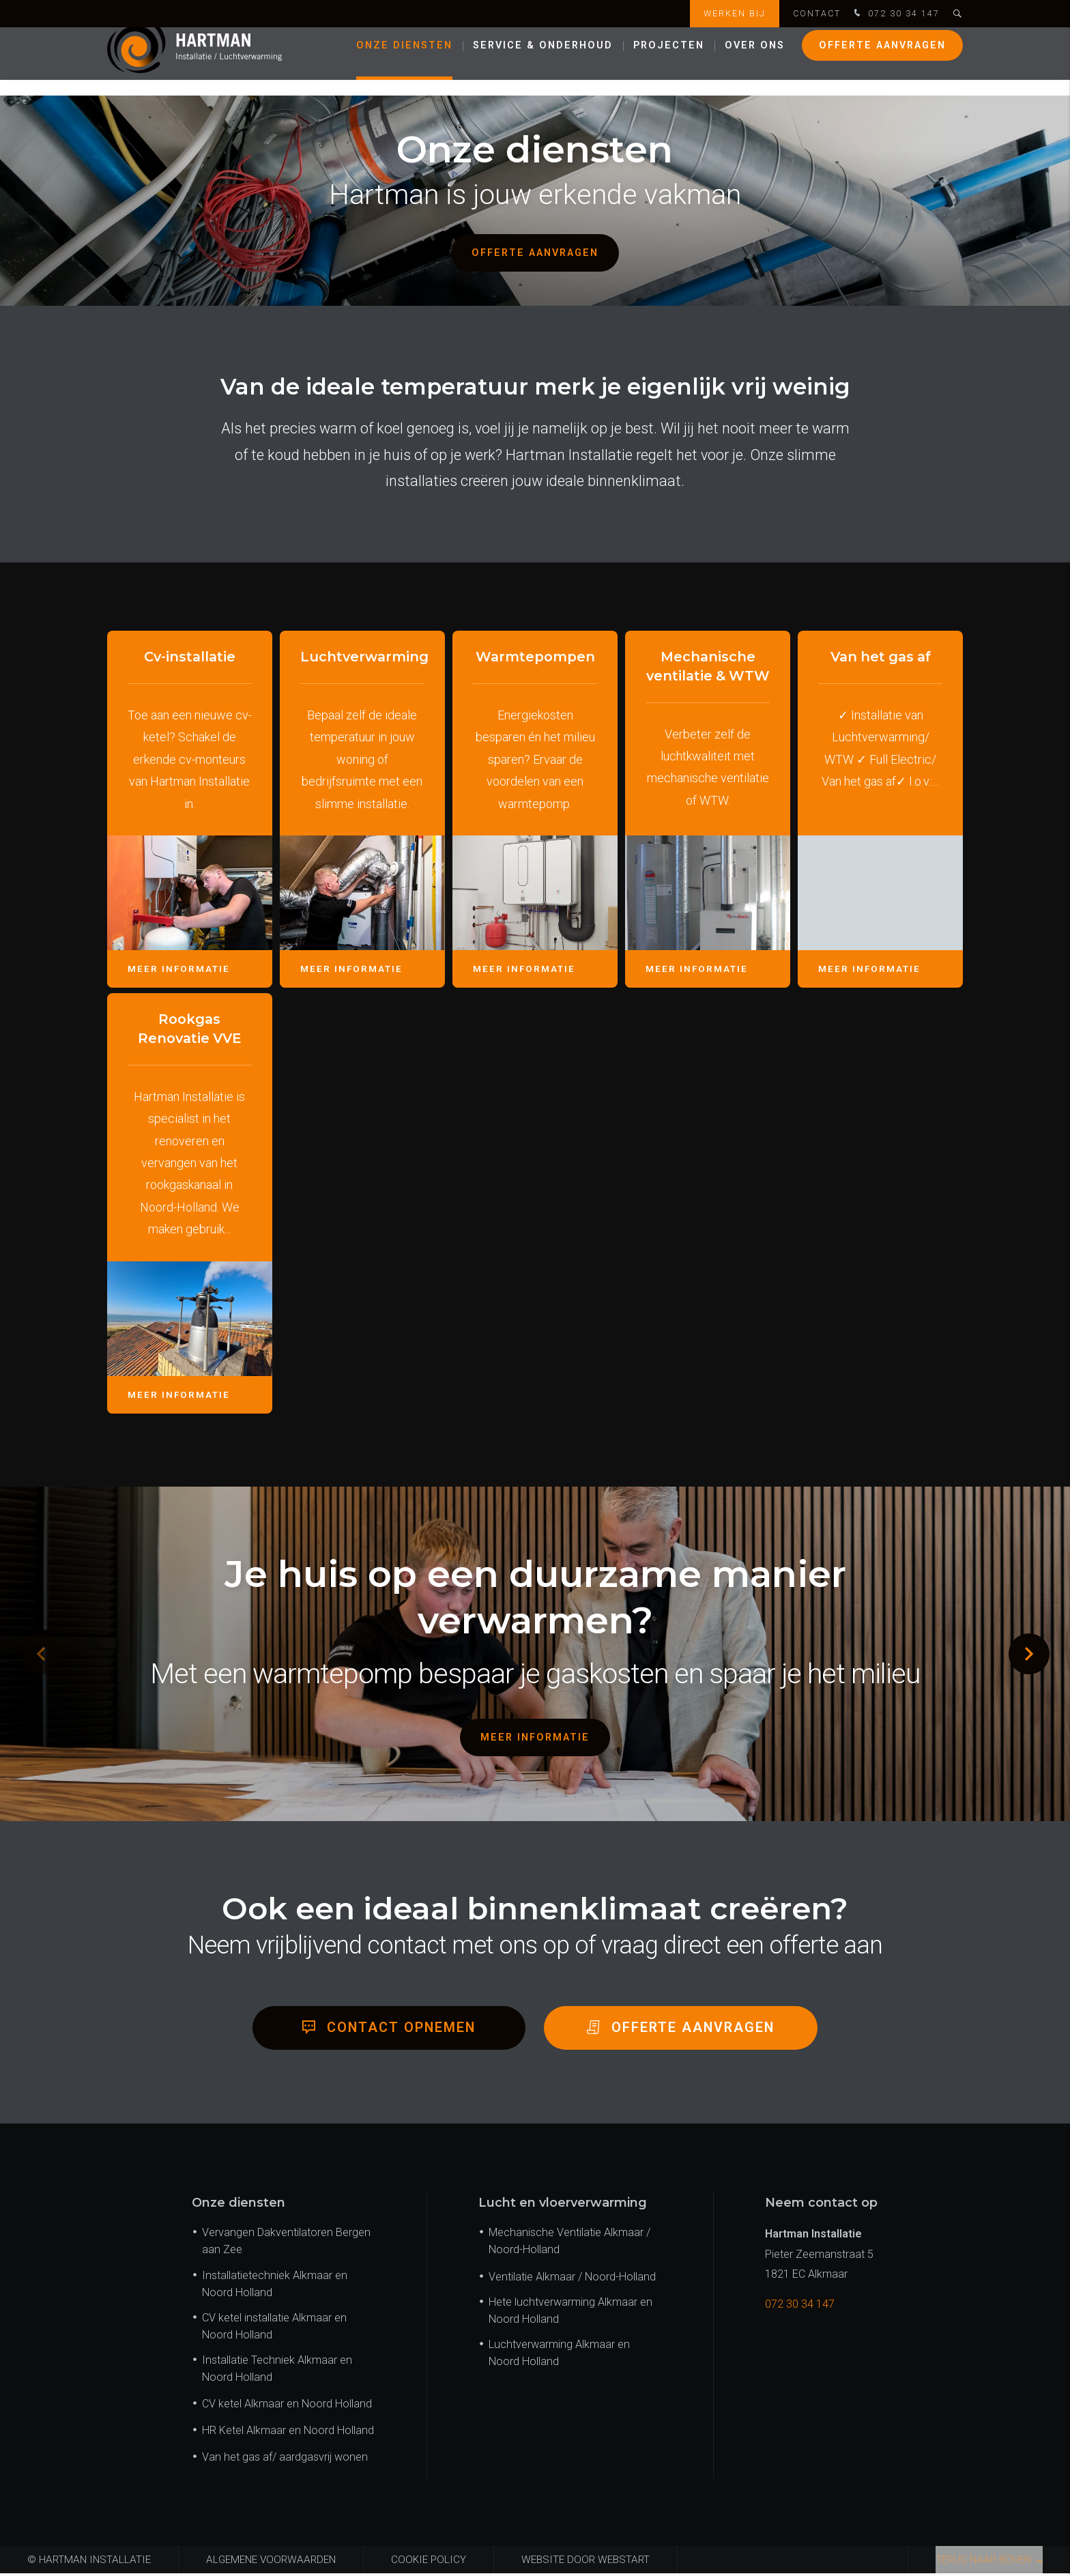  What do you see at coordinates (895, 14) in the screenshot?
I see `072 30 34 147` at bounding box center [895, 14].